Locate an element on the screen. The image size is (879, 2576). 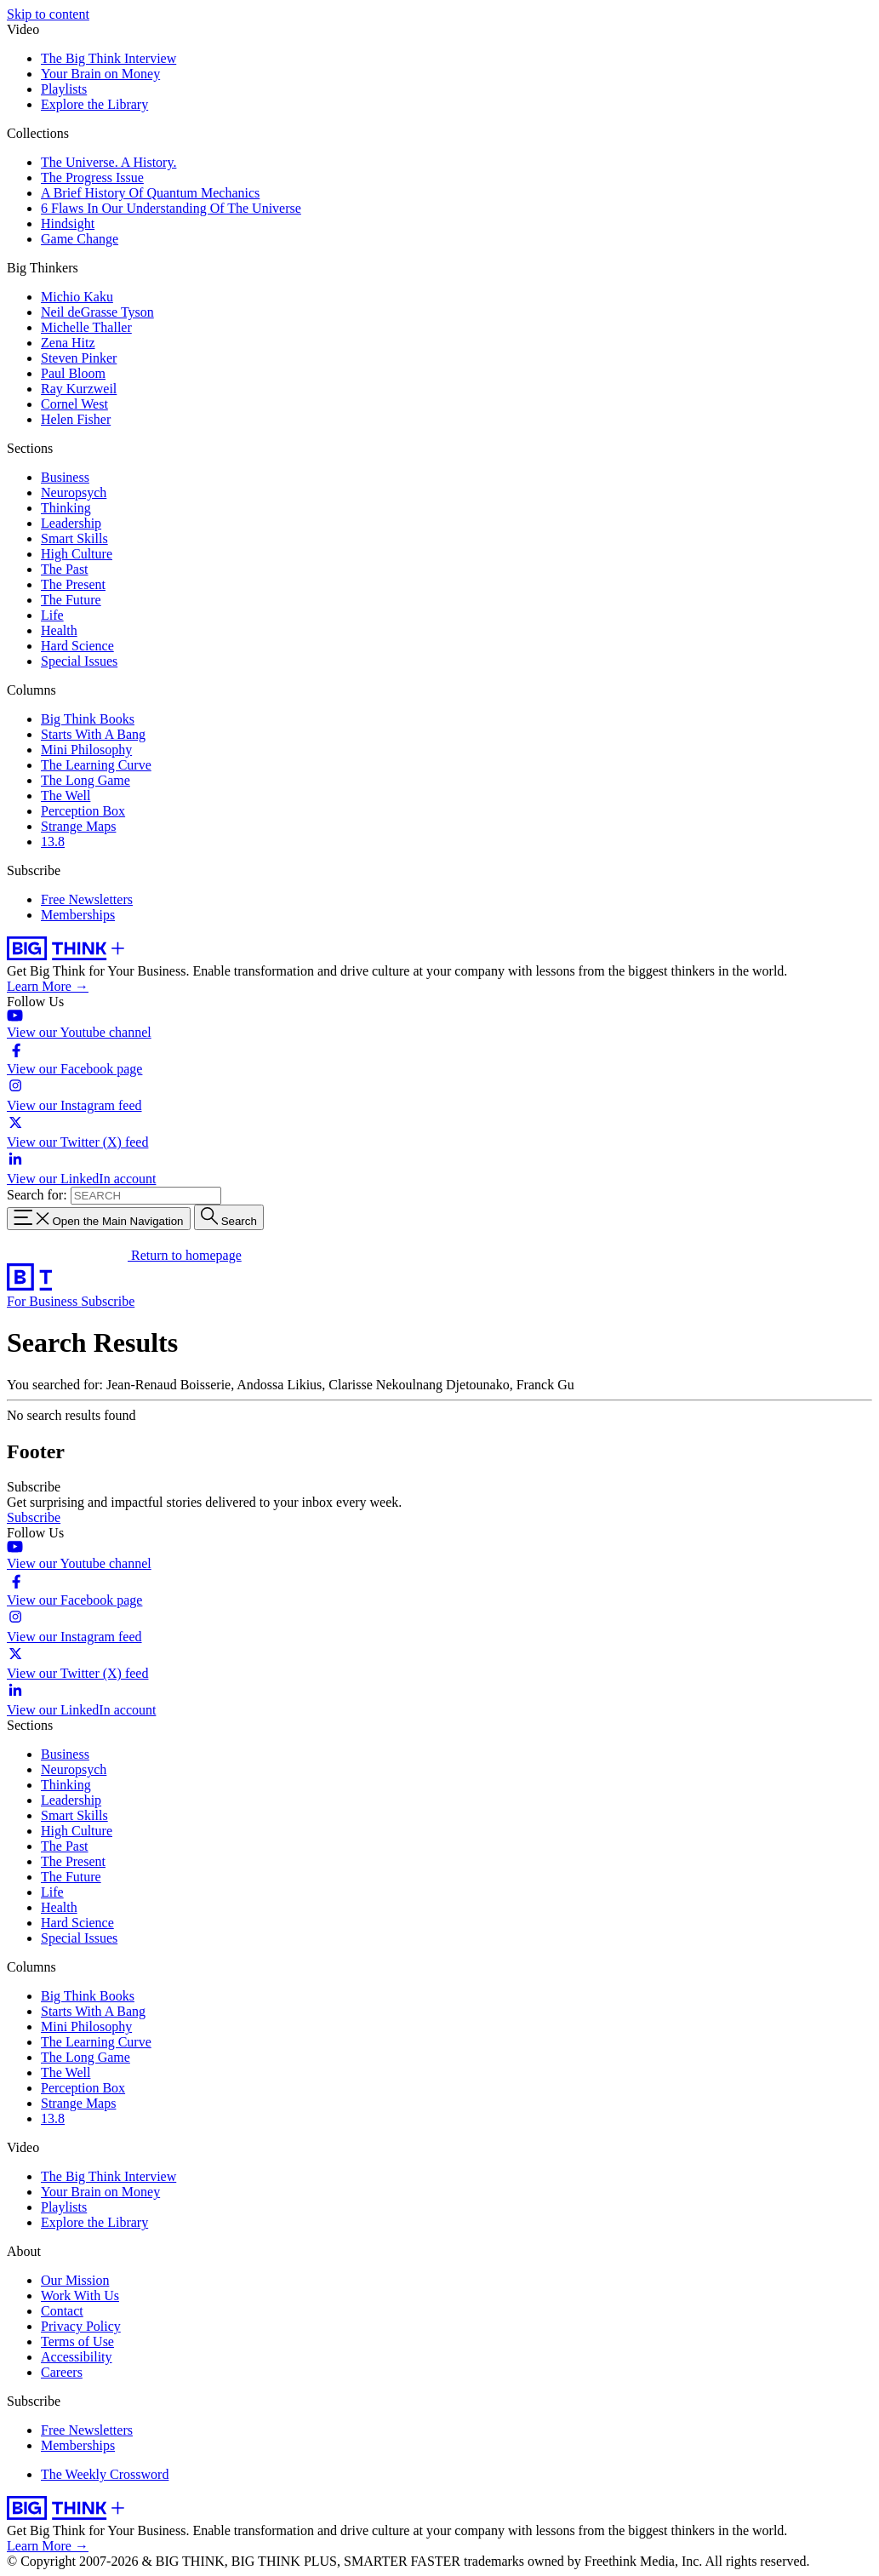
The Future is located at coordinates (71, 599).